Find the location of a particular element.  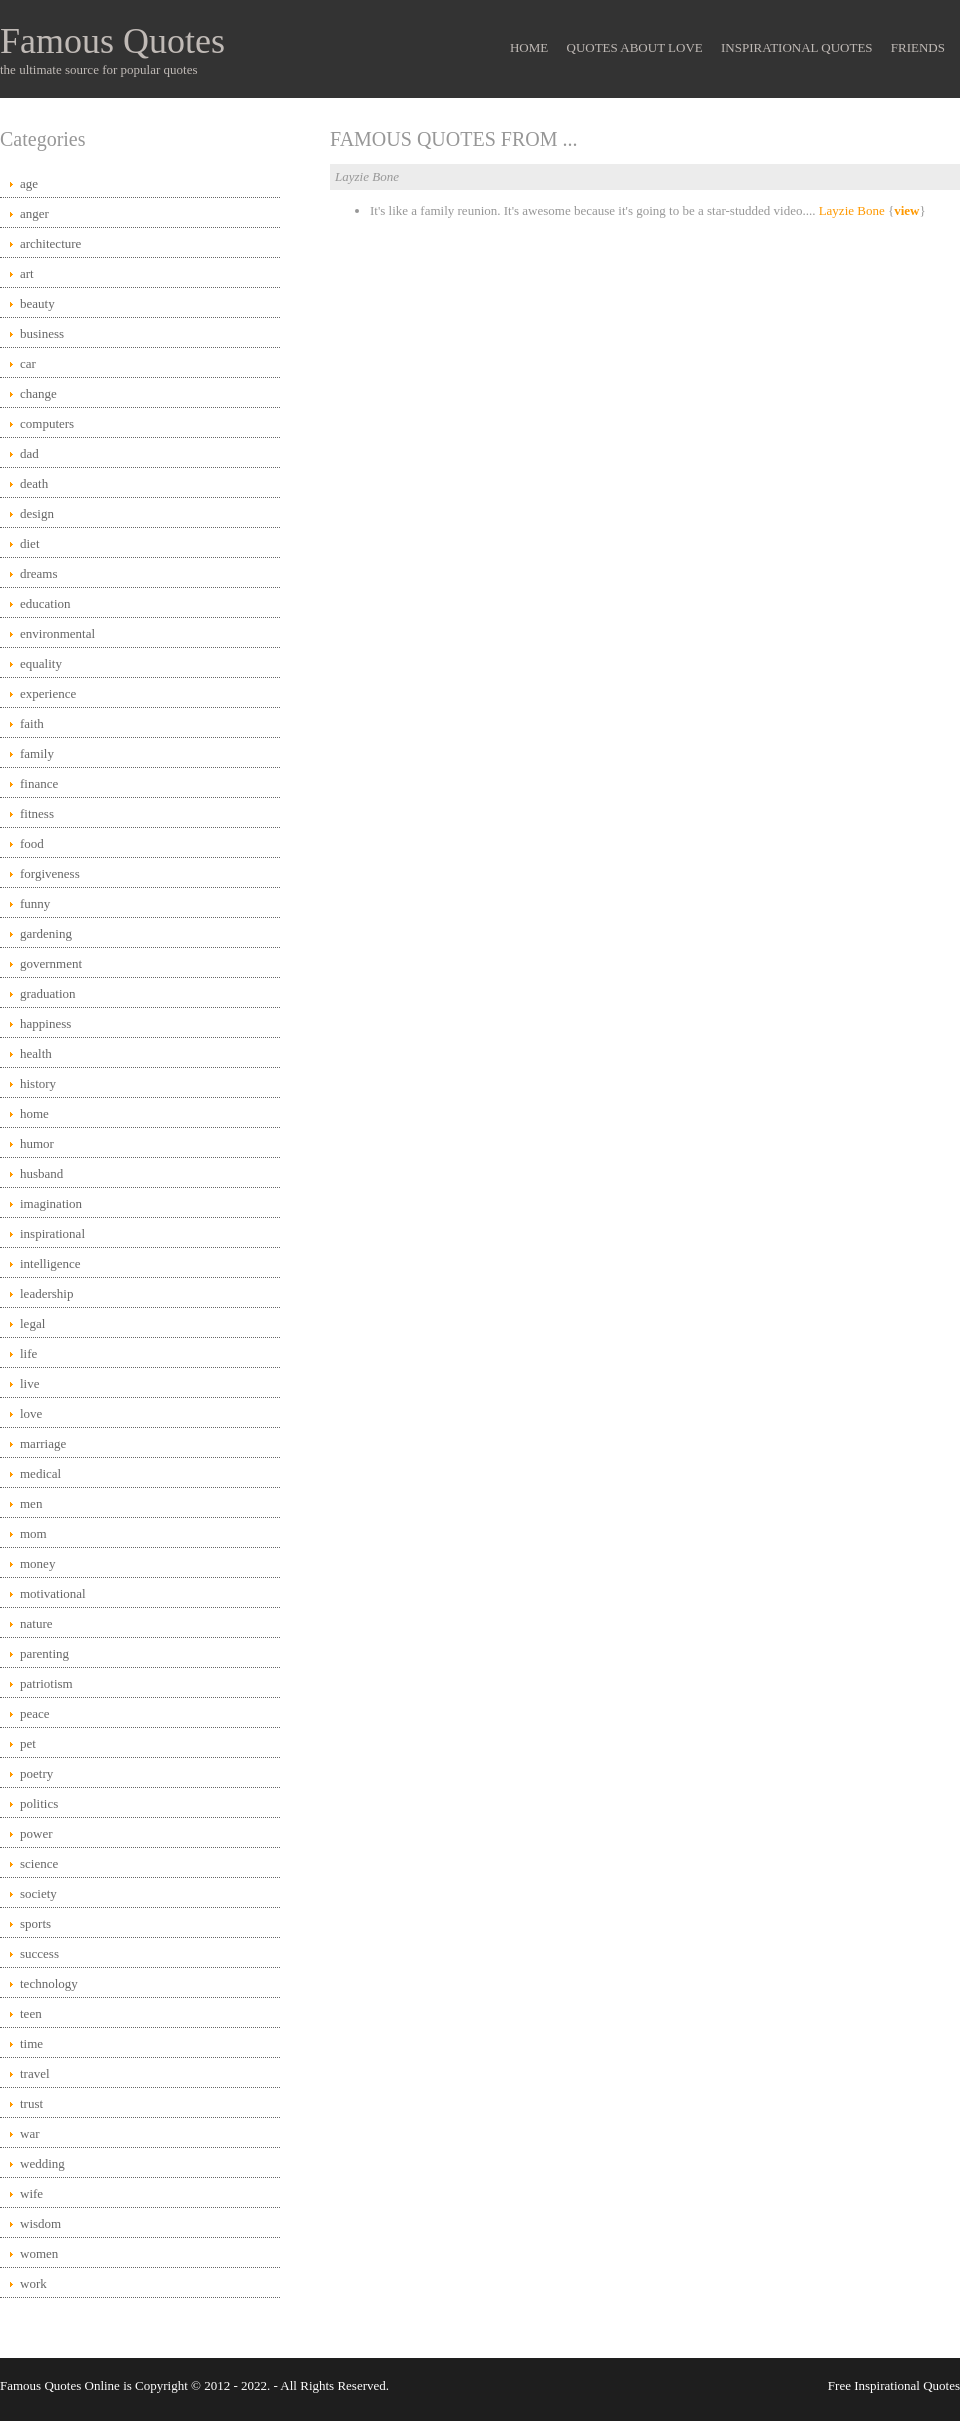

leadership is located at coordinates (46, 1293).